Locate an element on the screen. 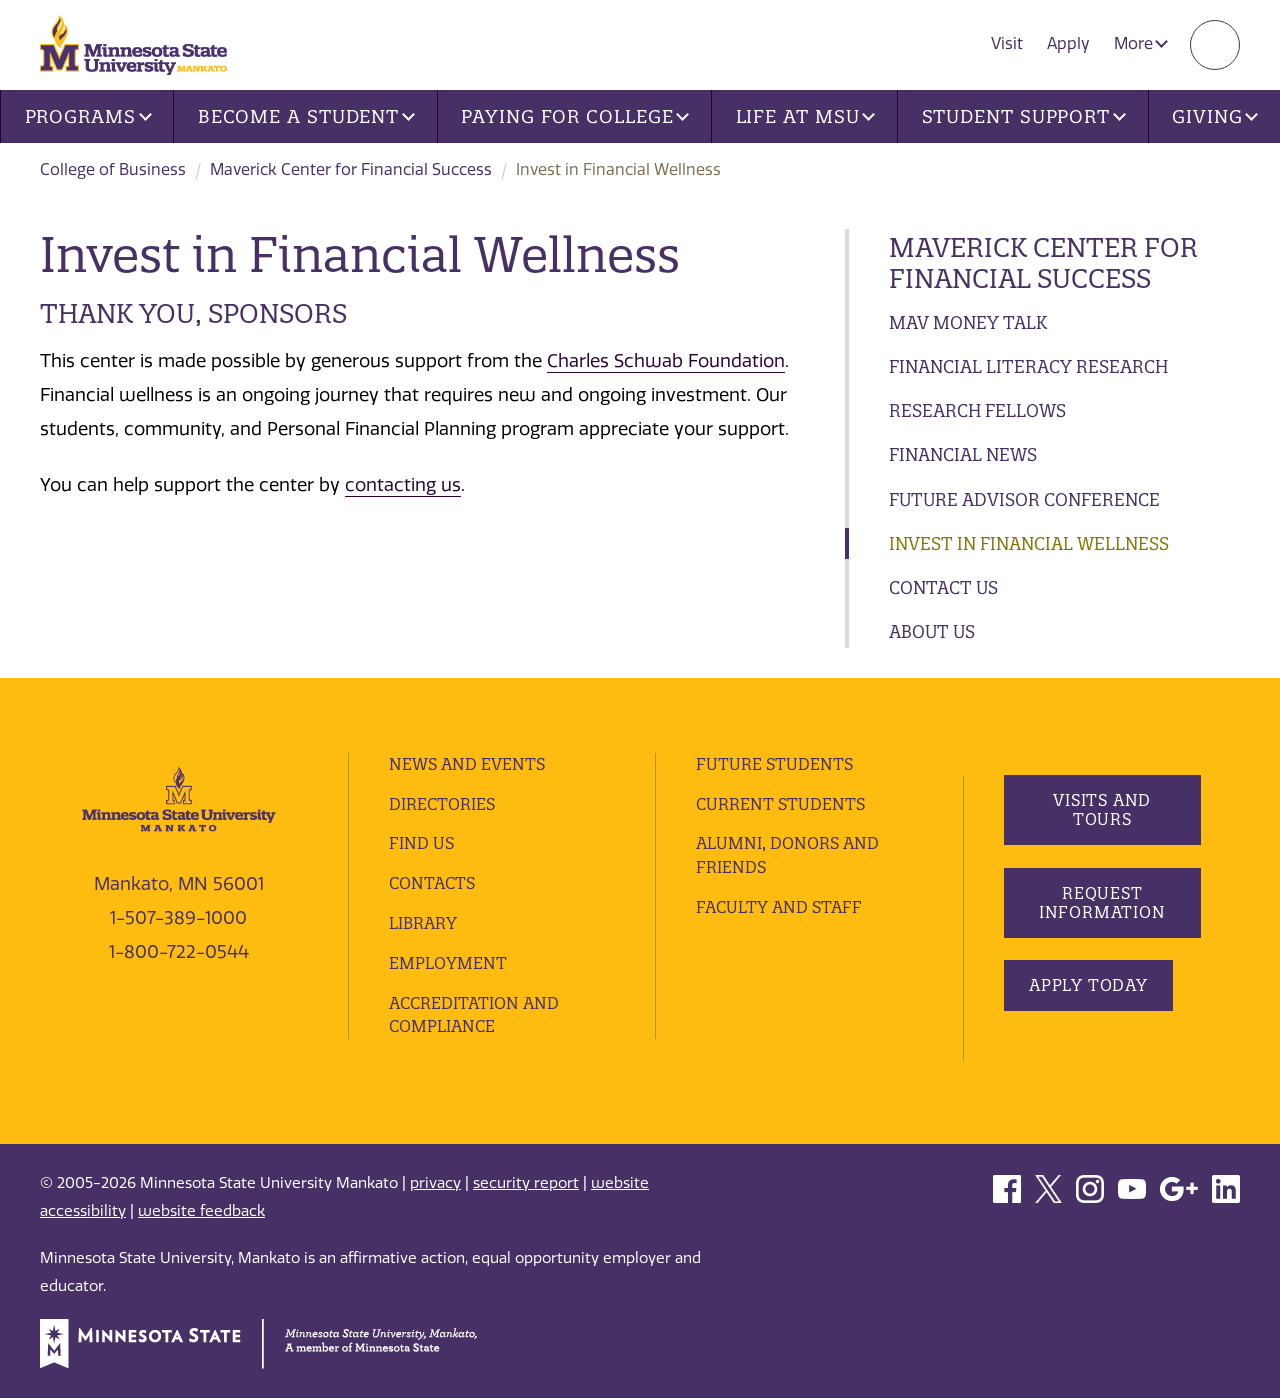 The width and height of the screenshot is (1280, 1398). Request Information is located at coordinates (1101, 902).